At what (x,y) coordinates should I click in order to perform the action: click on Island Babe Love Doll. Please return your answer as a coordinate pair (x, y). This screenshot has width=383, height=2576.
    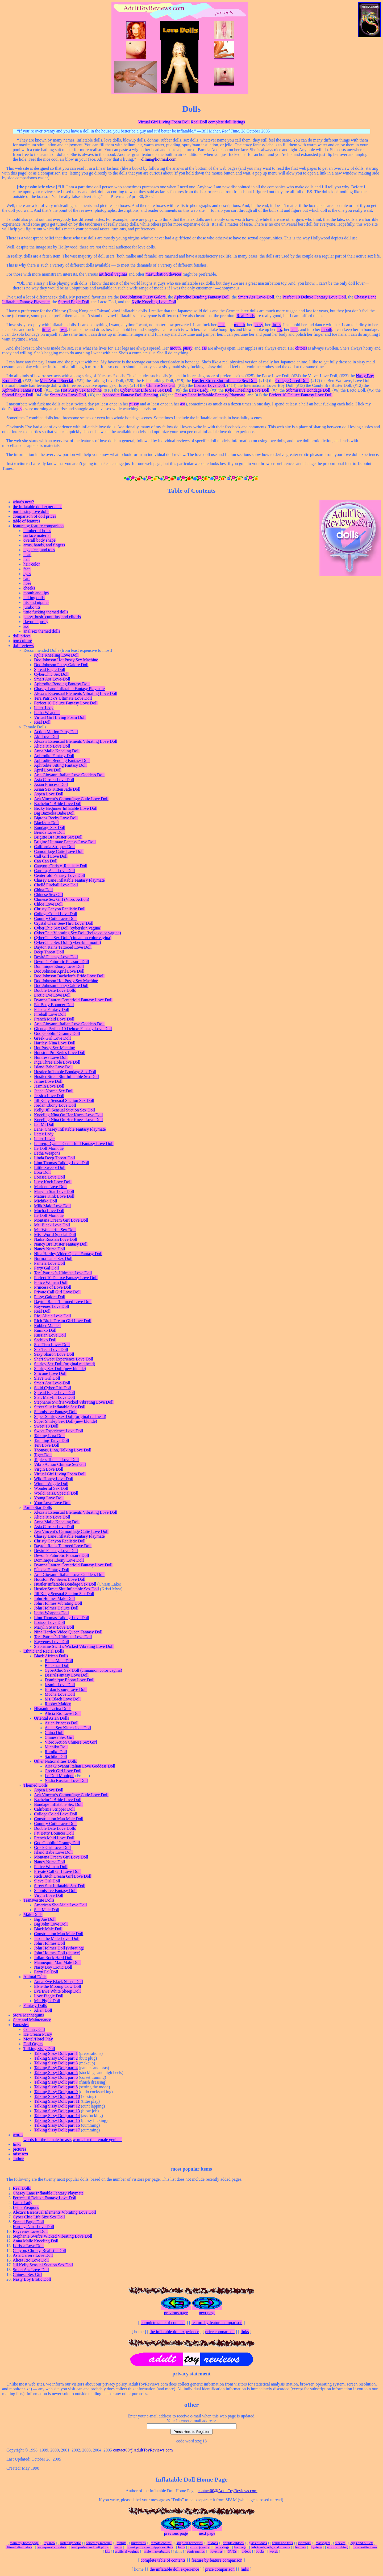
    Looking at the image, I should click on (53, 1067).